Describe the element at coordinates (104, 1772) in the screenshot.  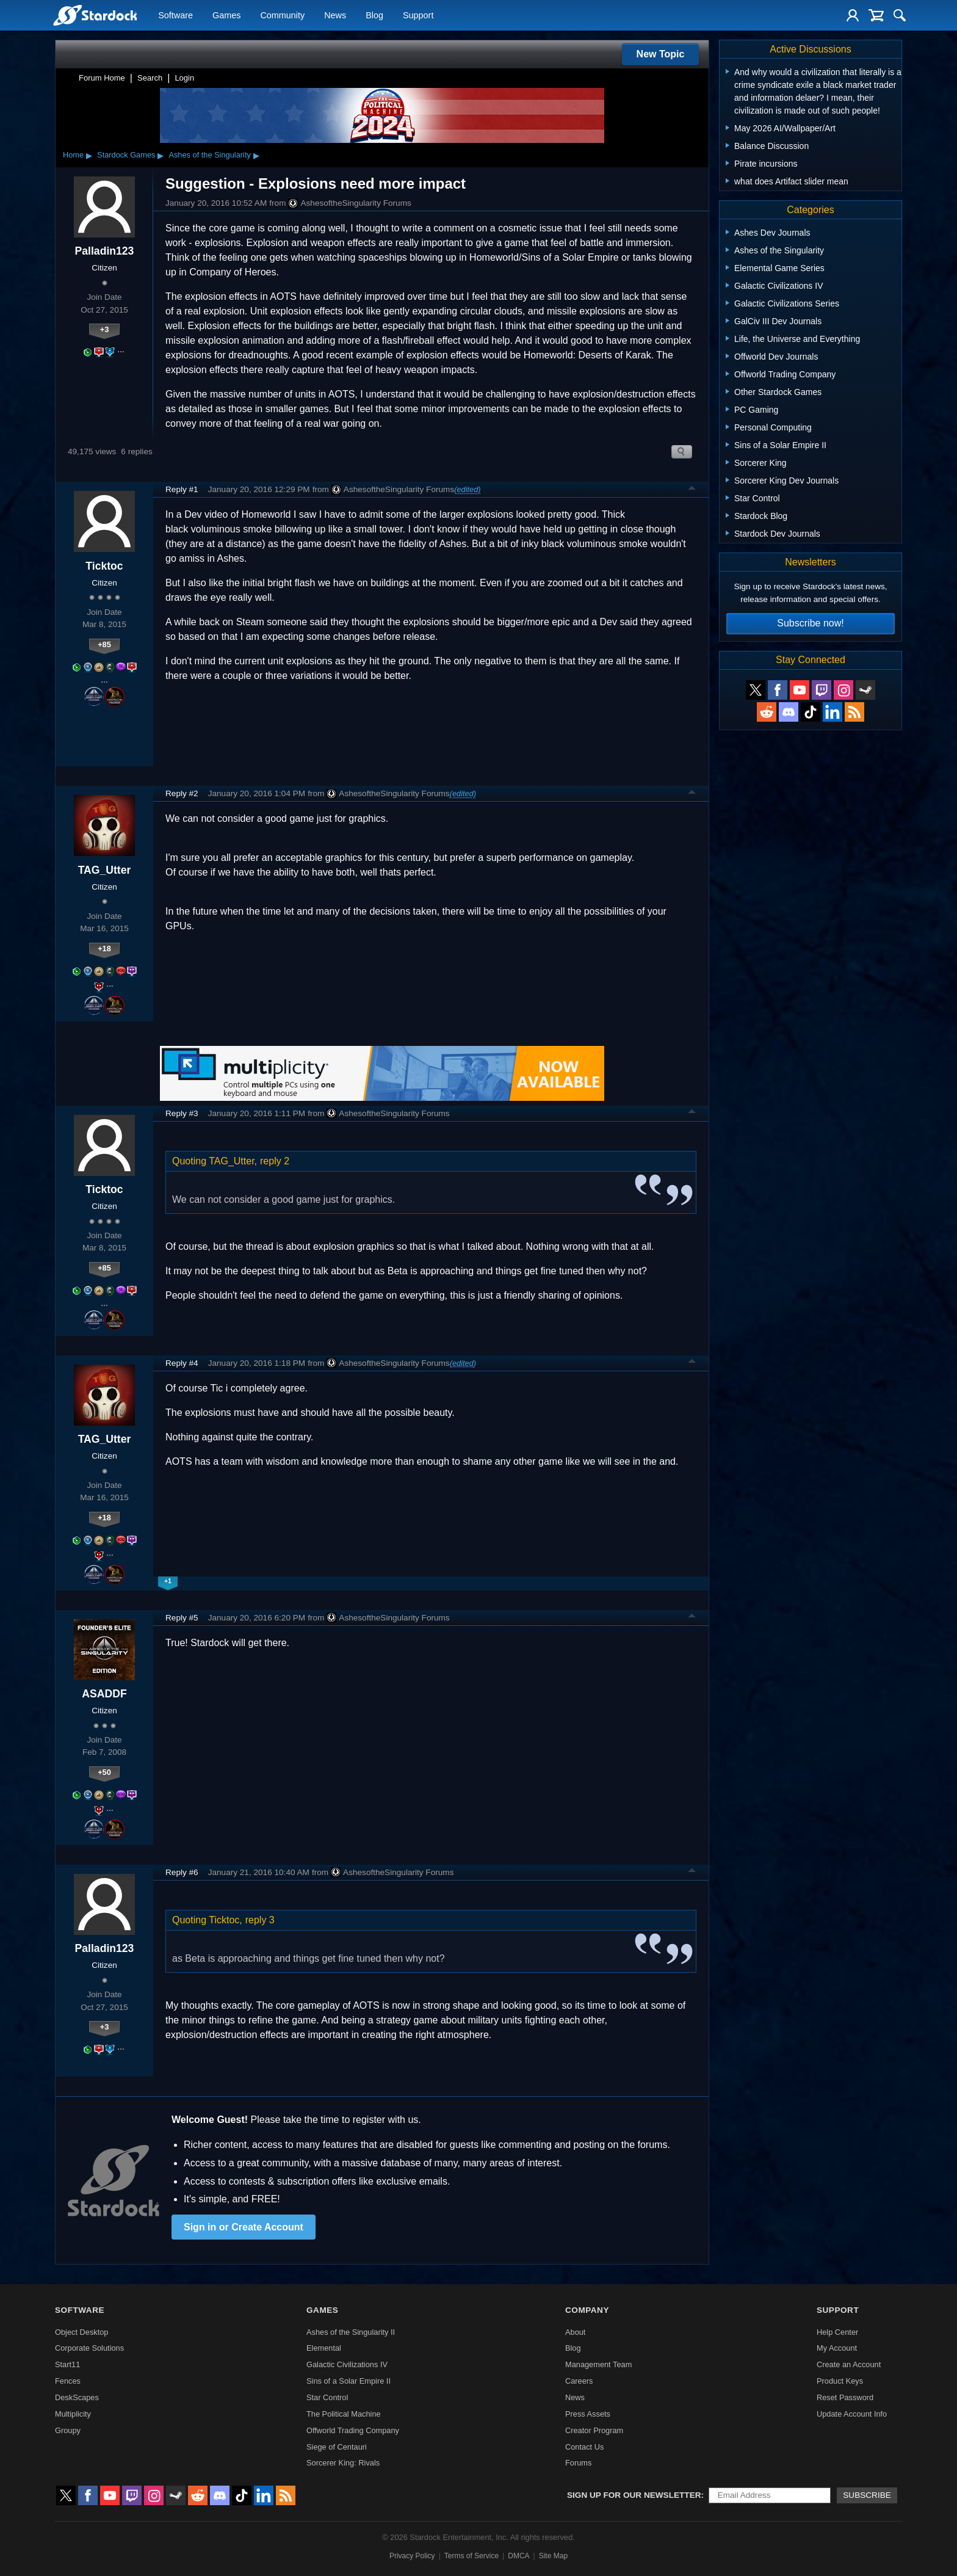
I see `+50` at that location.